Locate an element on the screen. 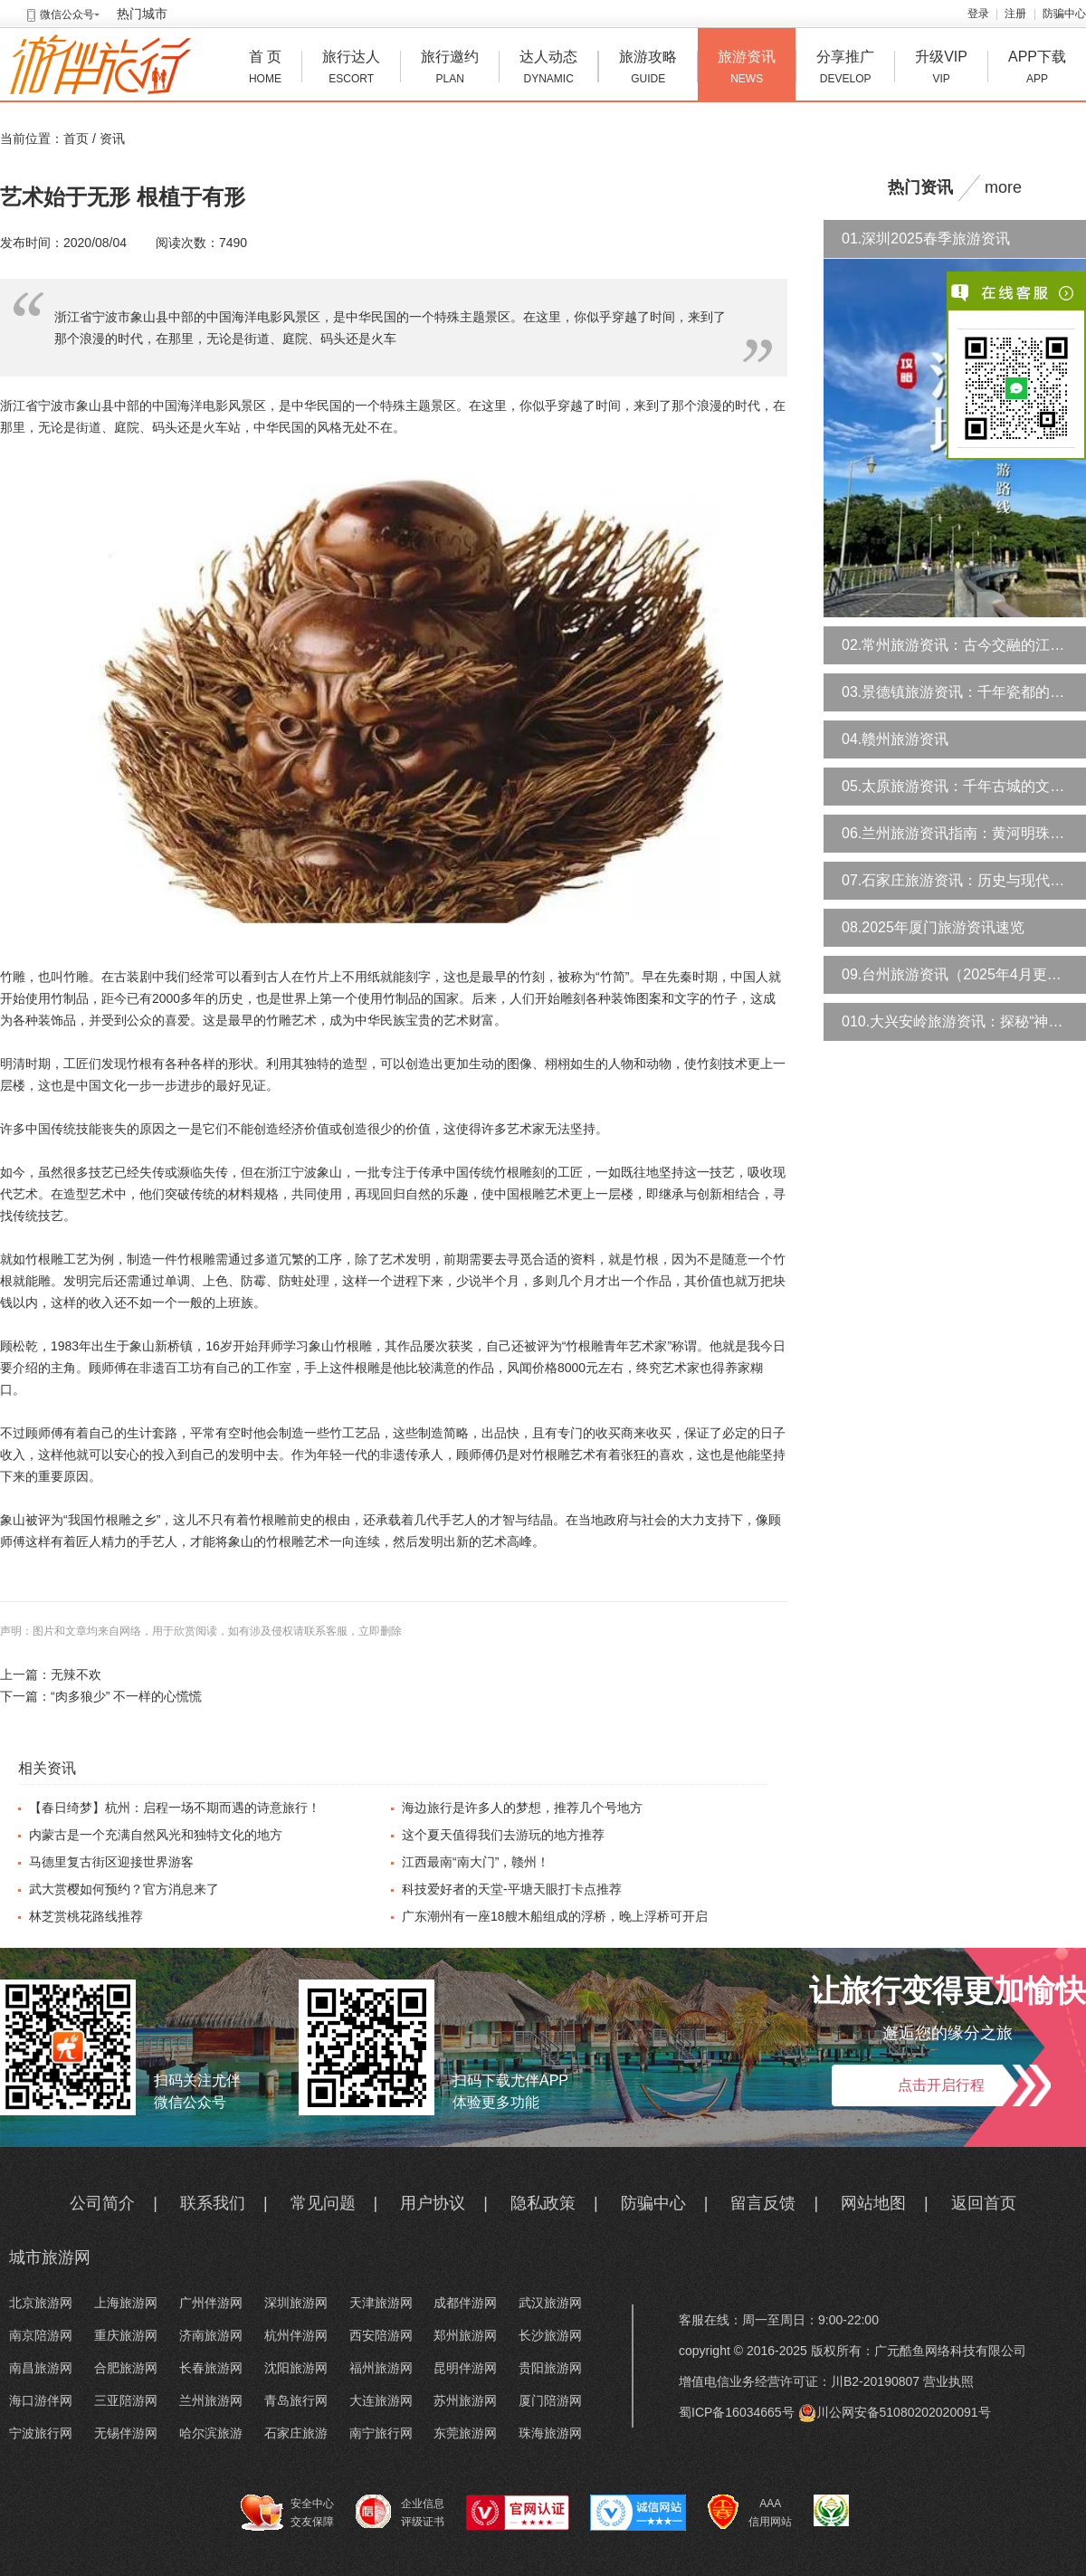 The width and height of the screenshot is (1086, 2576). 福州旅游网 is located at coordinates (381, 2368).